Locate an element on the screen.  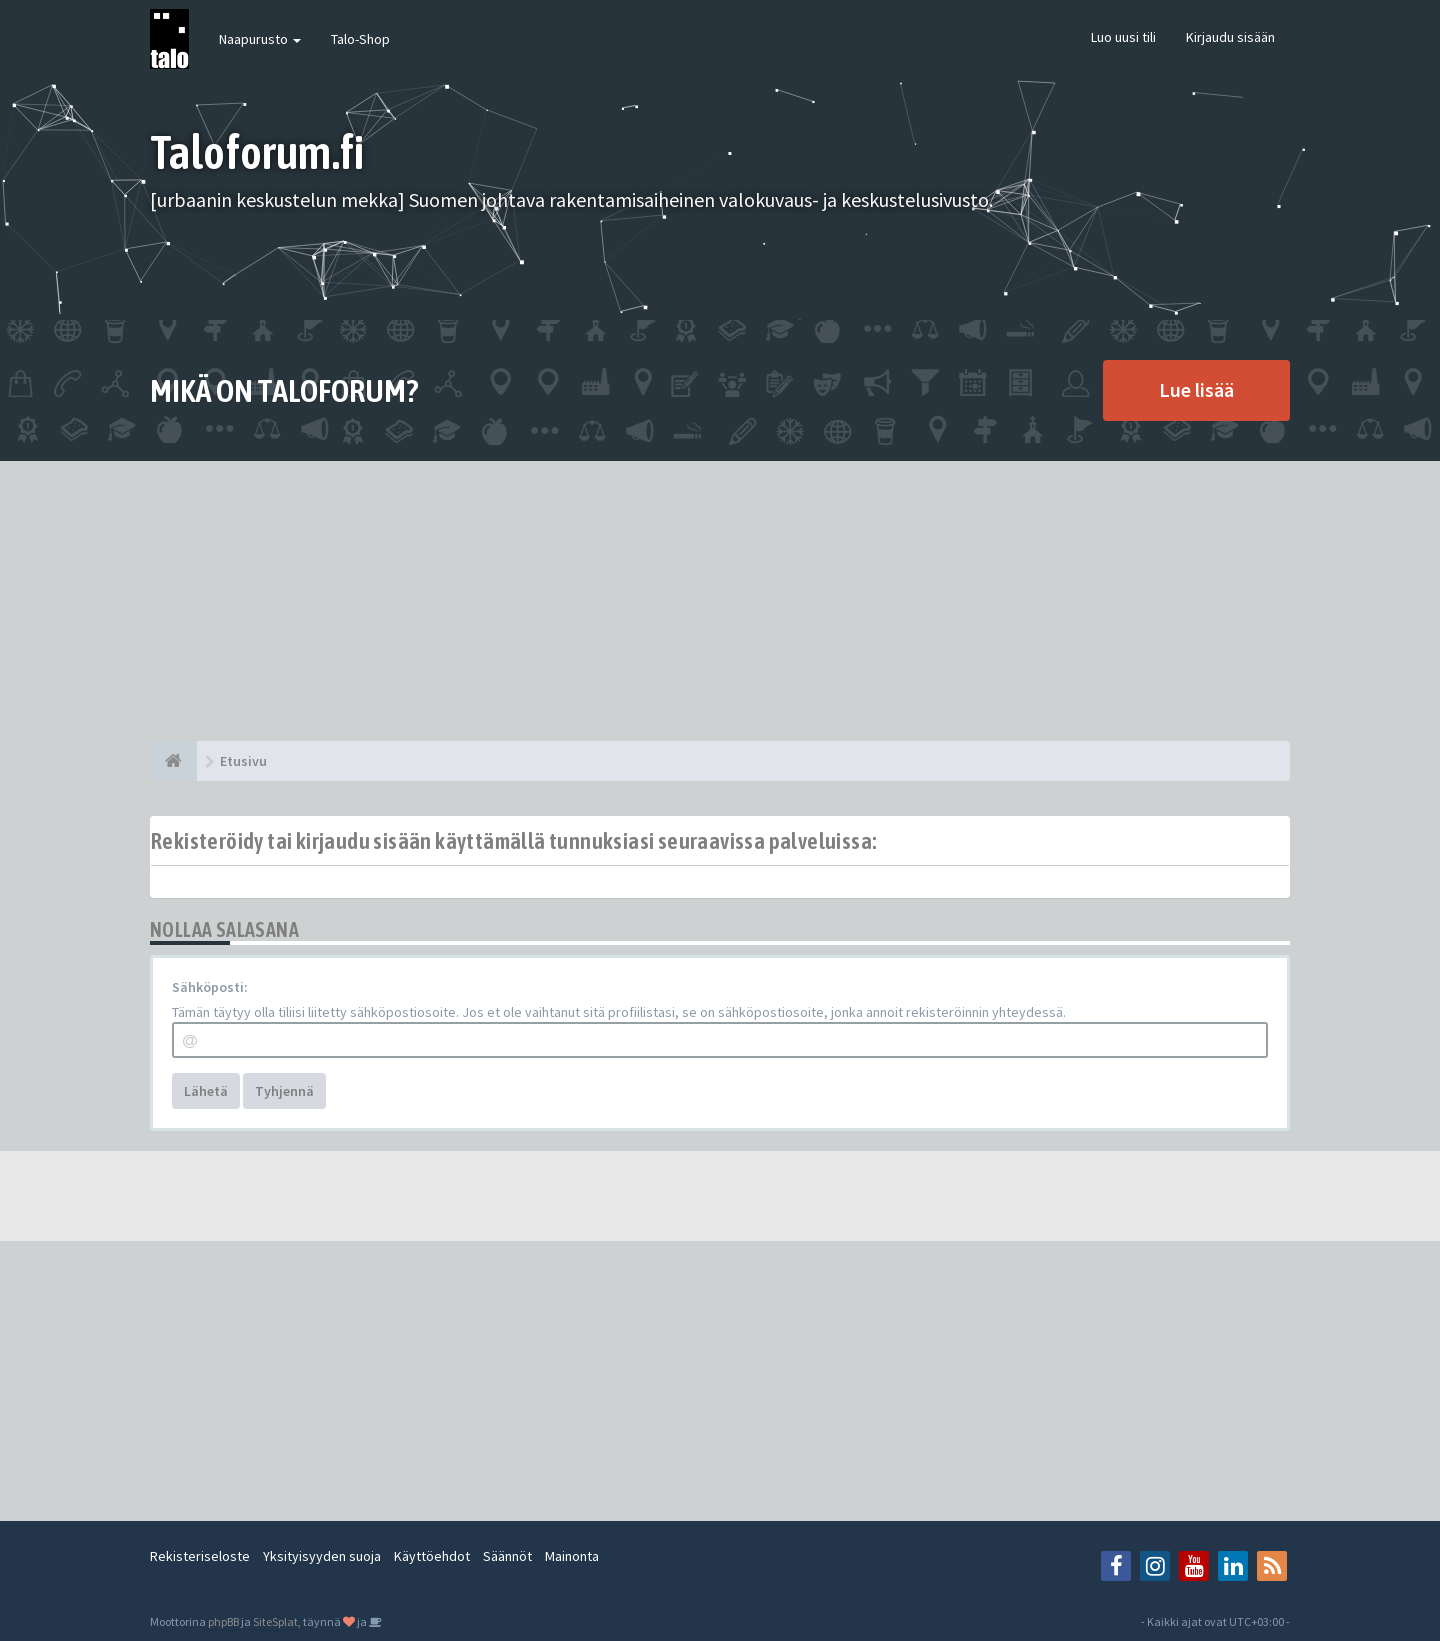
[Etusivu] is located at coordinates (173, 761).